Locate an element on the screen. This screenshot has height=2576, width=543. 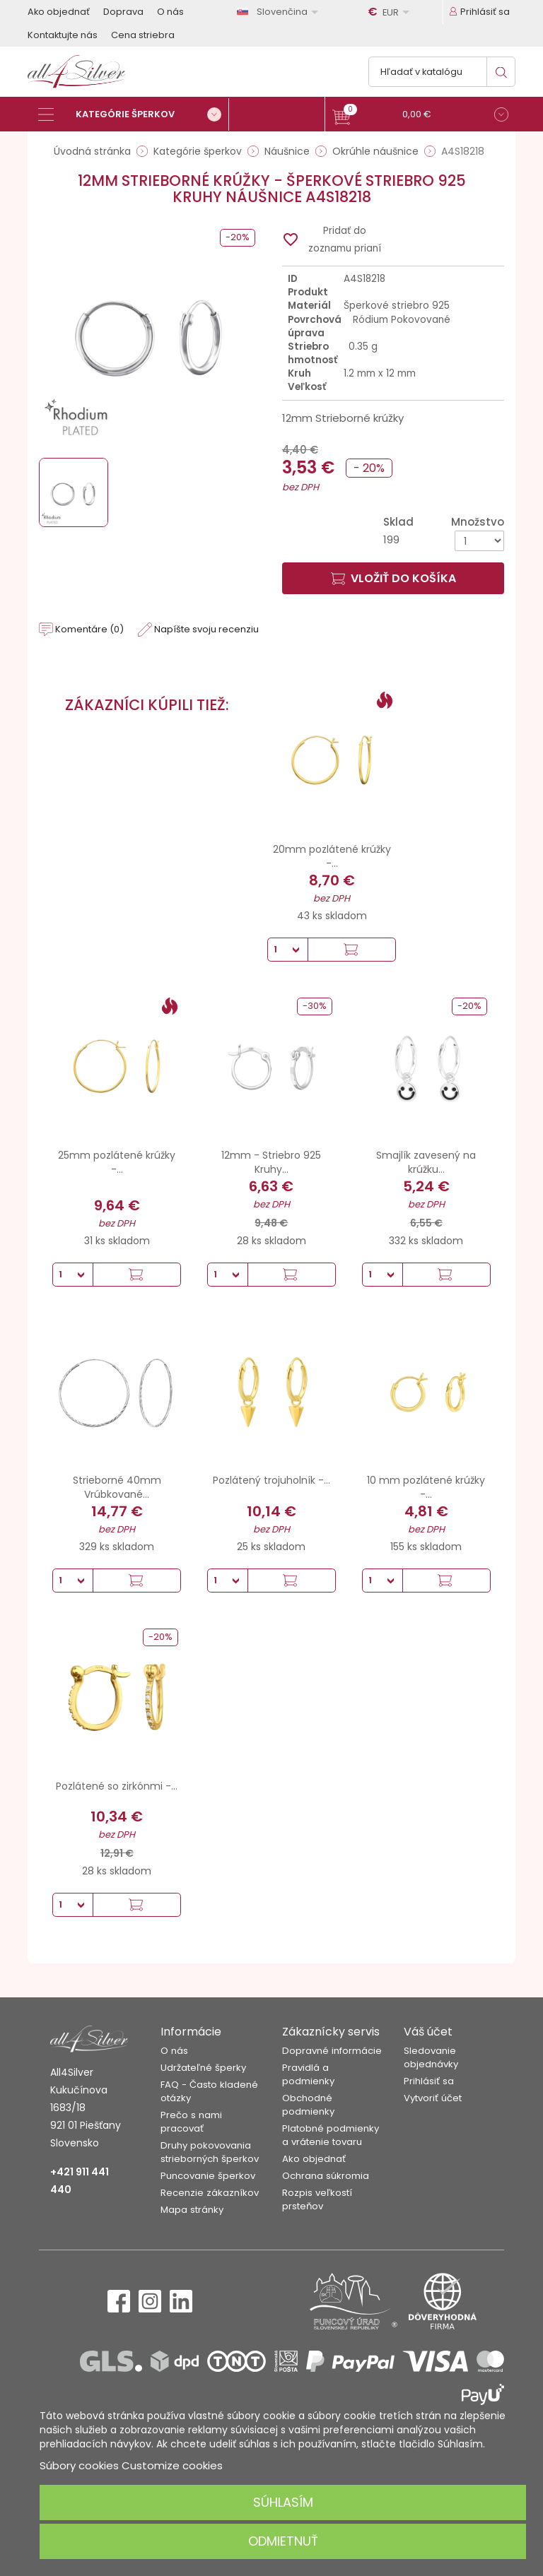
Odmietnuť is located at coordinates (283, 2541).